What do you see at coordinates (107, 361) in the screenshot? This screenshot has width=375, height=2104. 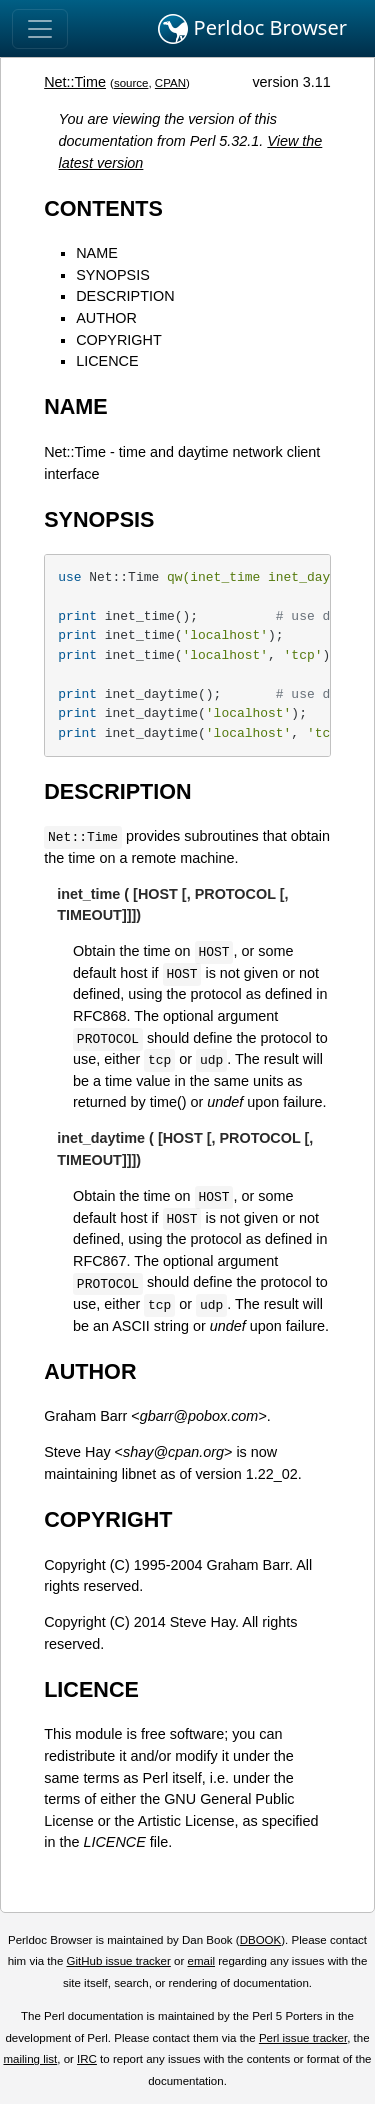 I see `LICENCE` at bounding box center [107, 361].